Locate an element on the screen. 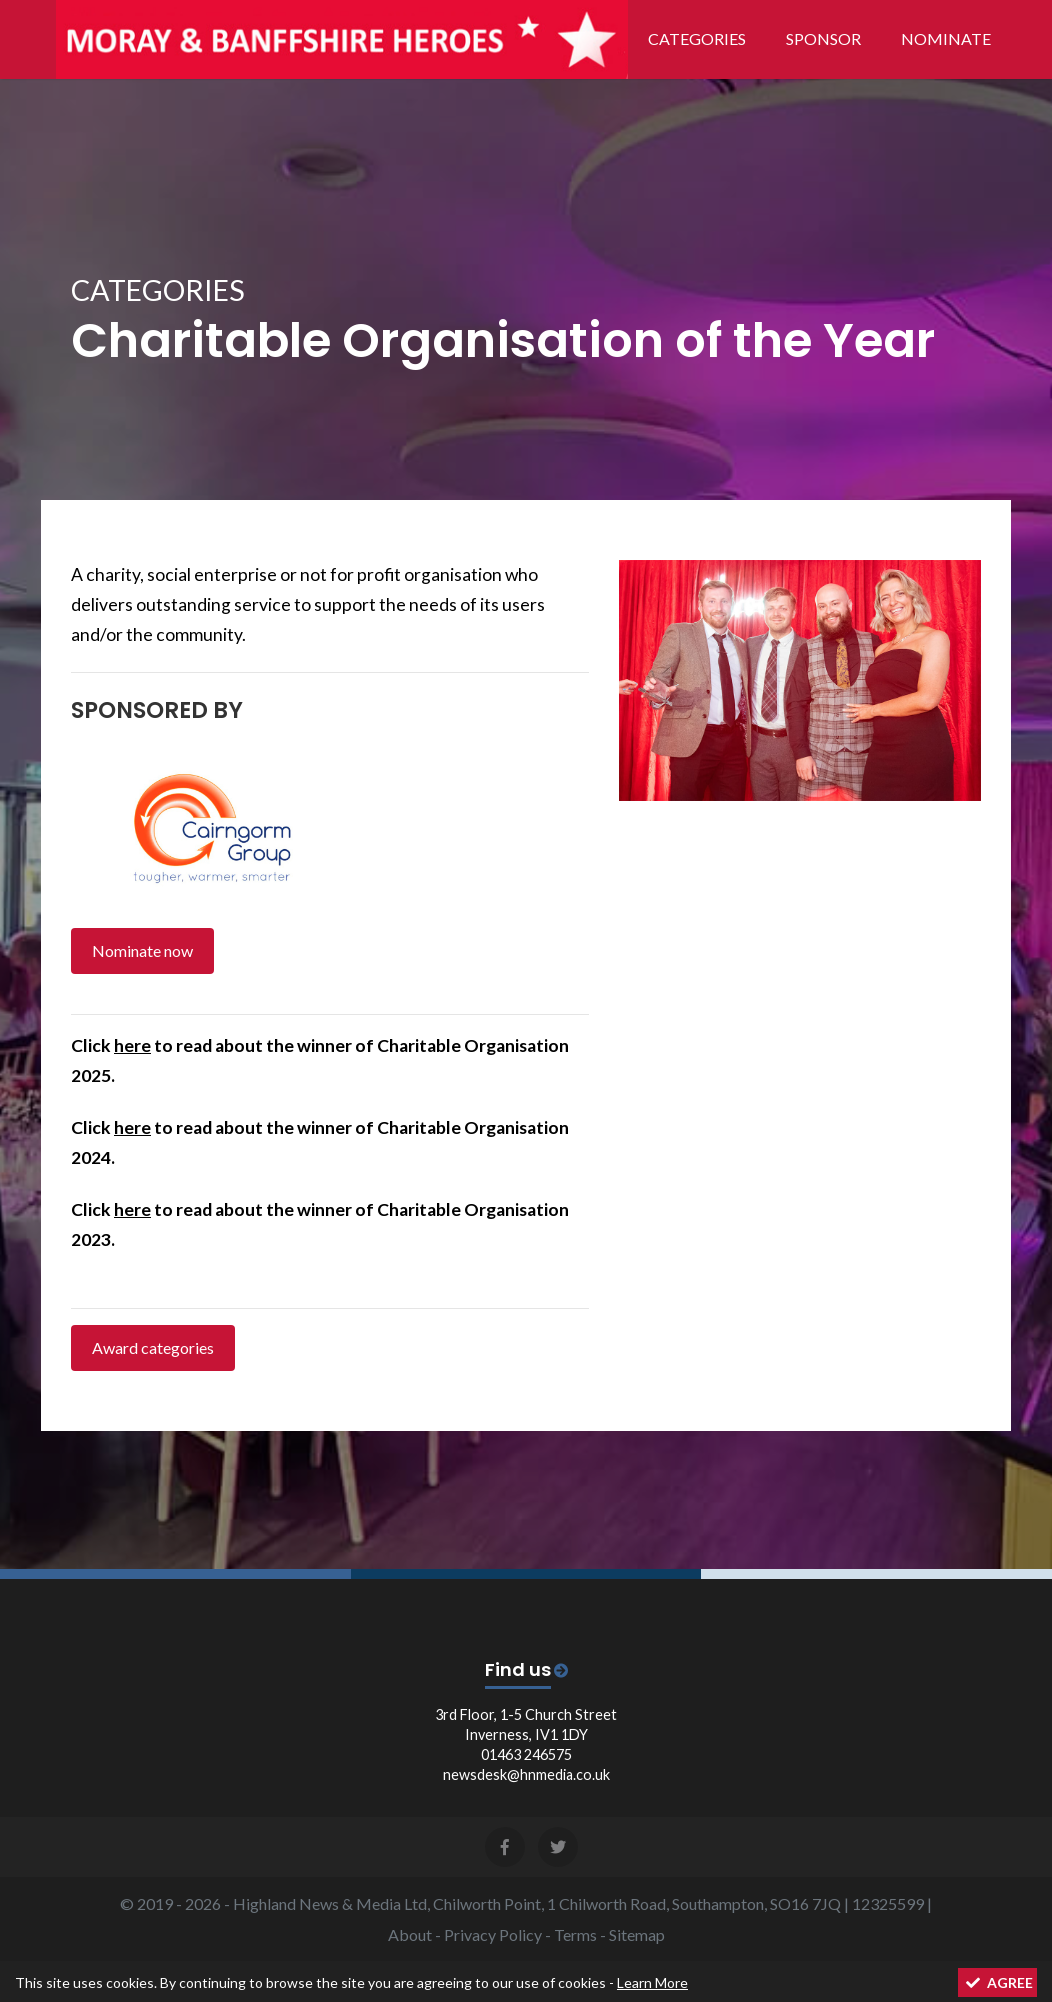  Award categories is located at coordinates (153, 1347).